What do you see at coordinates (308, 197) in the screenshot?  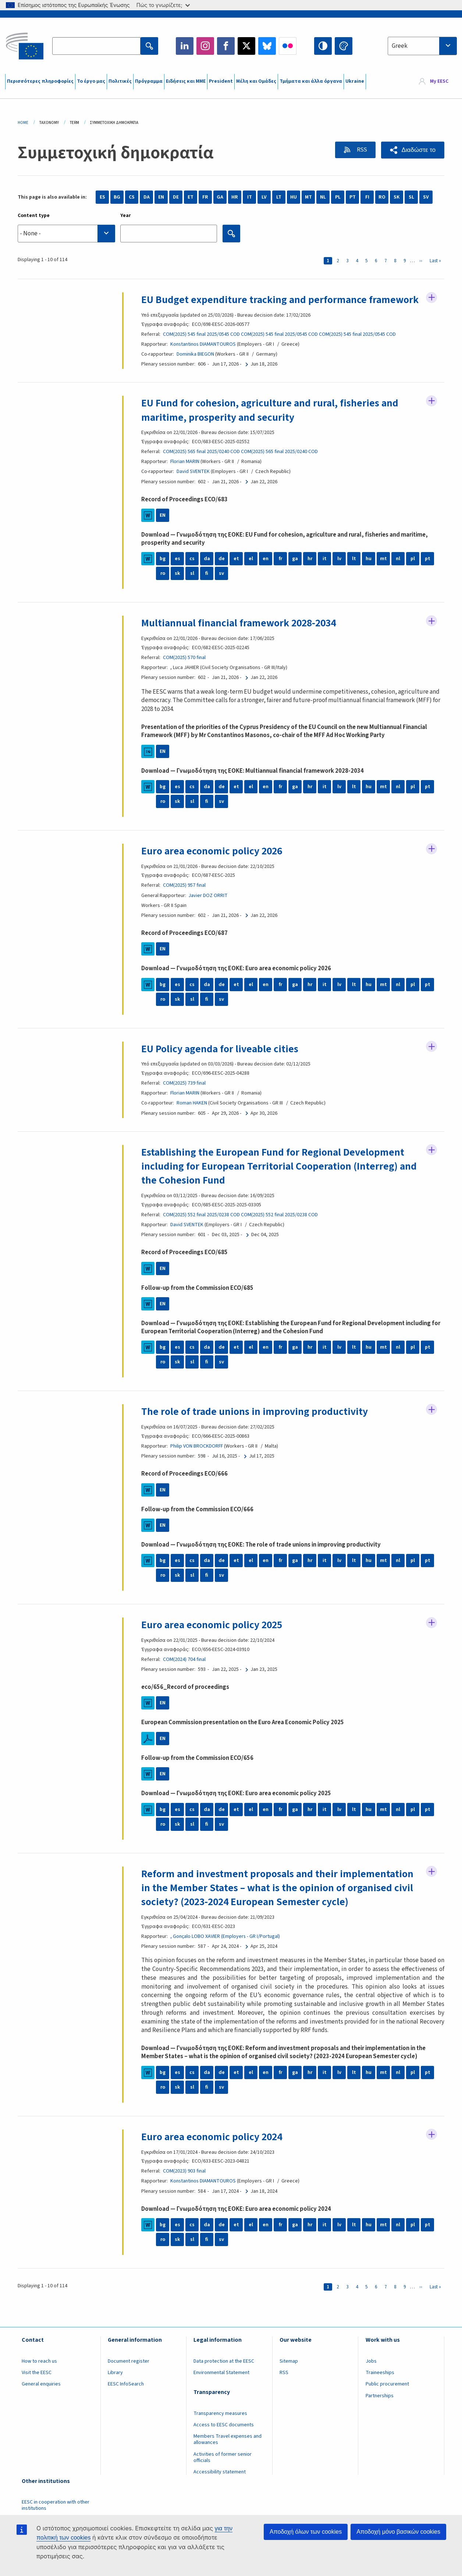 I see `MT` at bounding box center [308, 197].